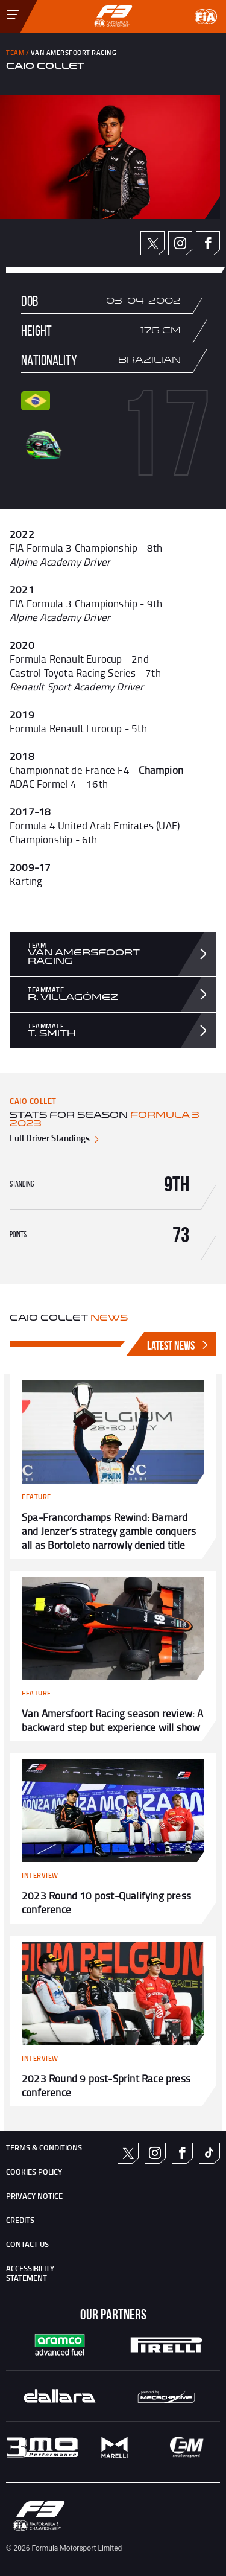  I want to click on Twitter, so click(153, 243).